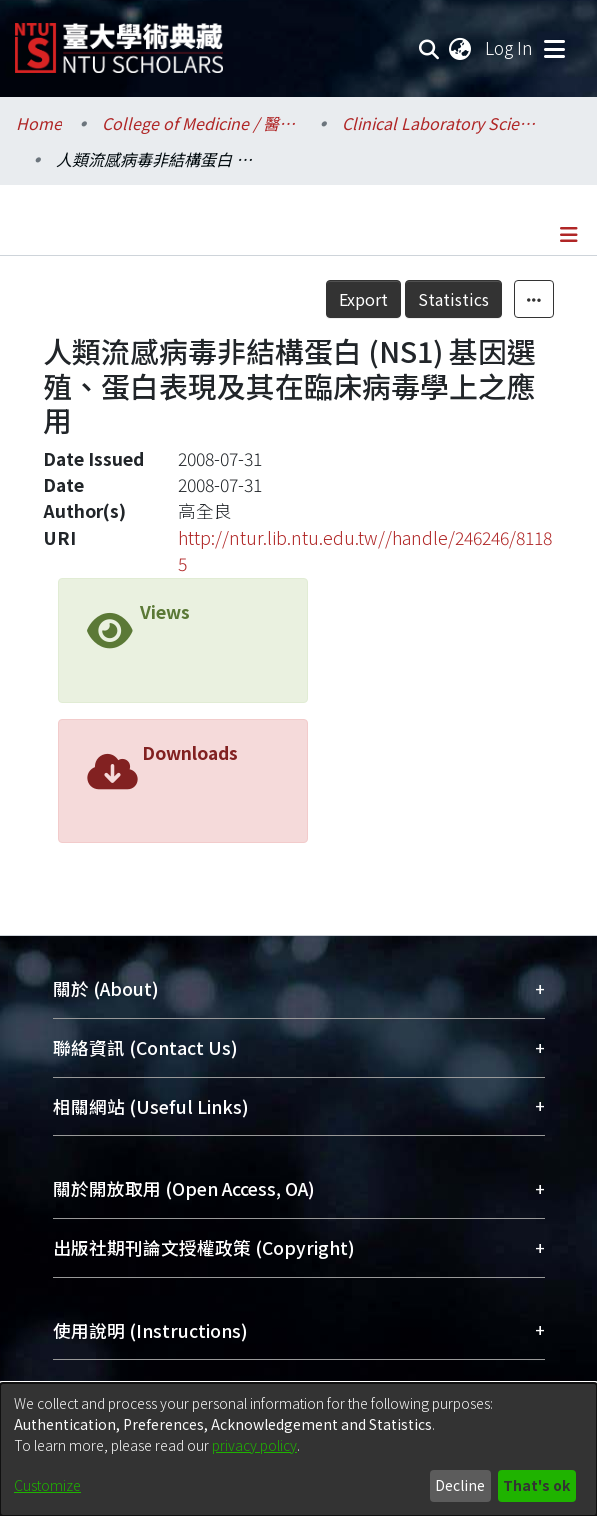  Describe the element at coordinates (119, 40) in the screenshot. I see `[Home]` at that location.